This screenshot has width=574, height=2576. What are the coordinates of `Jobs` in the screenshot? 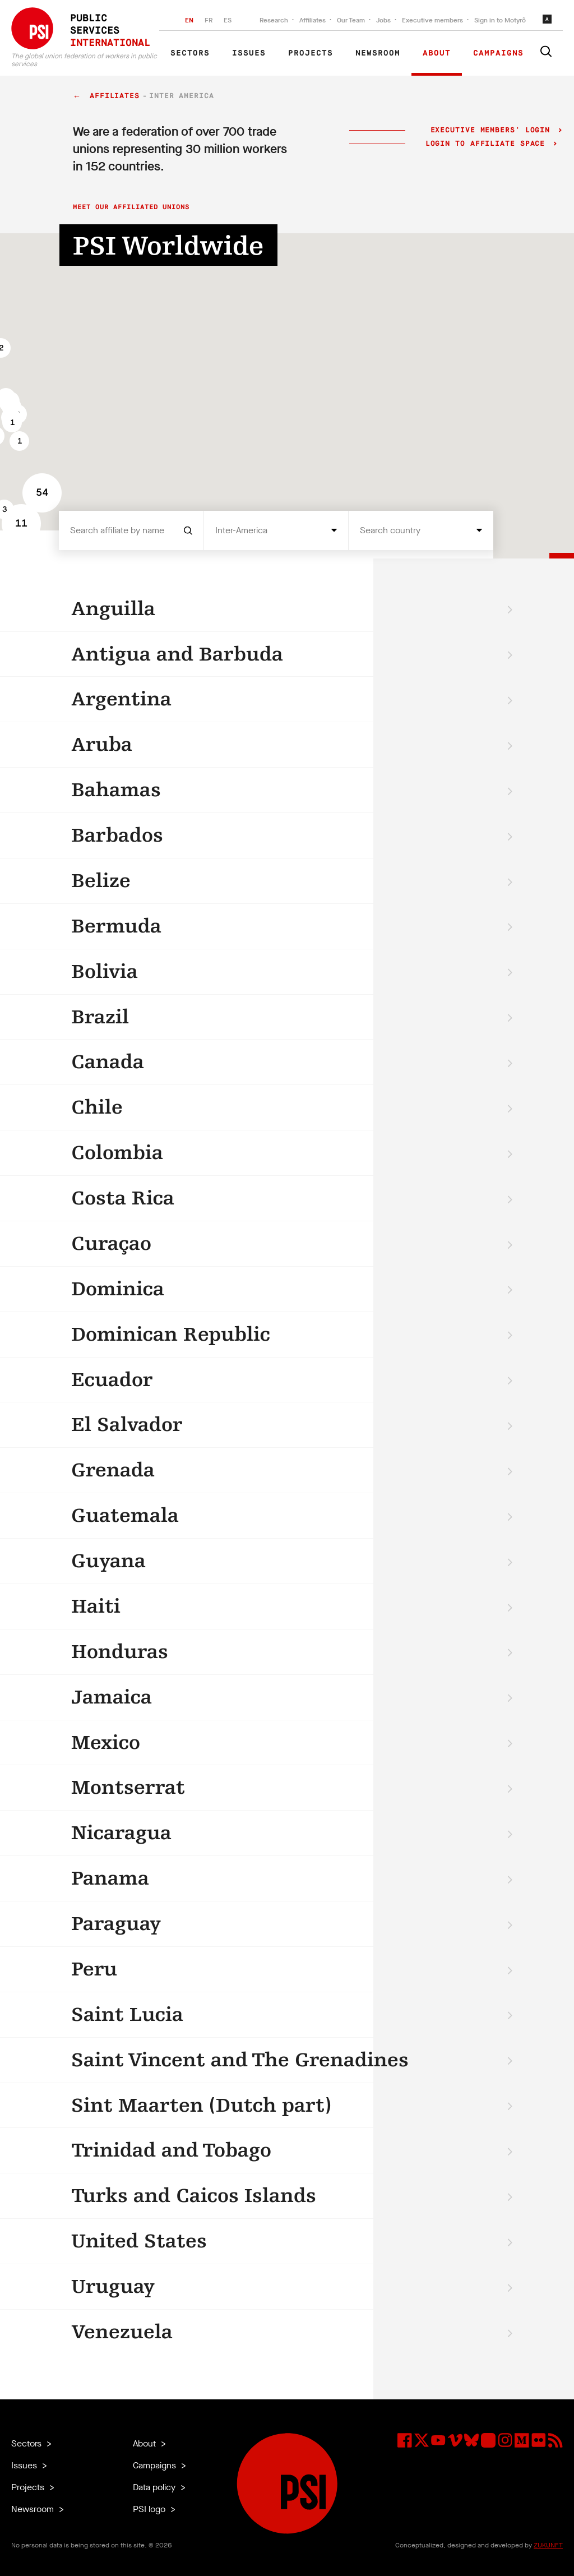 It's located at (383, 20).